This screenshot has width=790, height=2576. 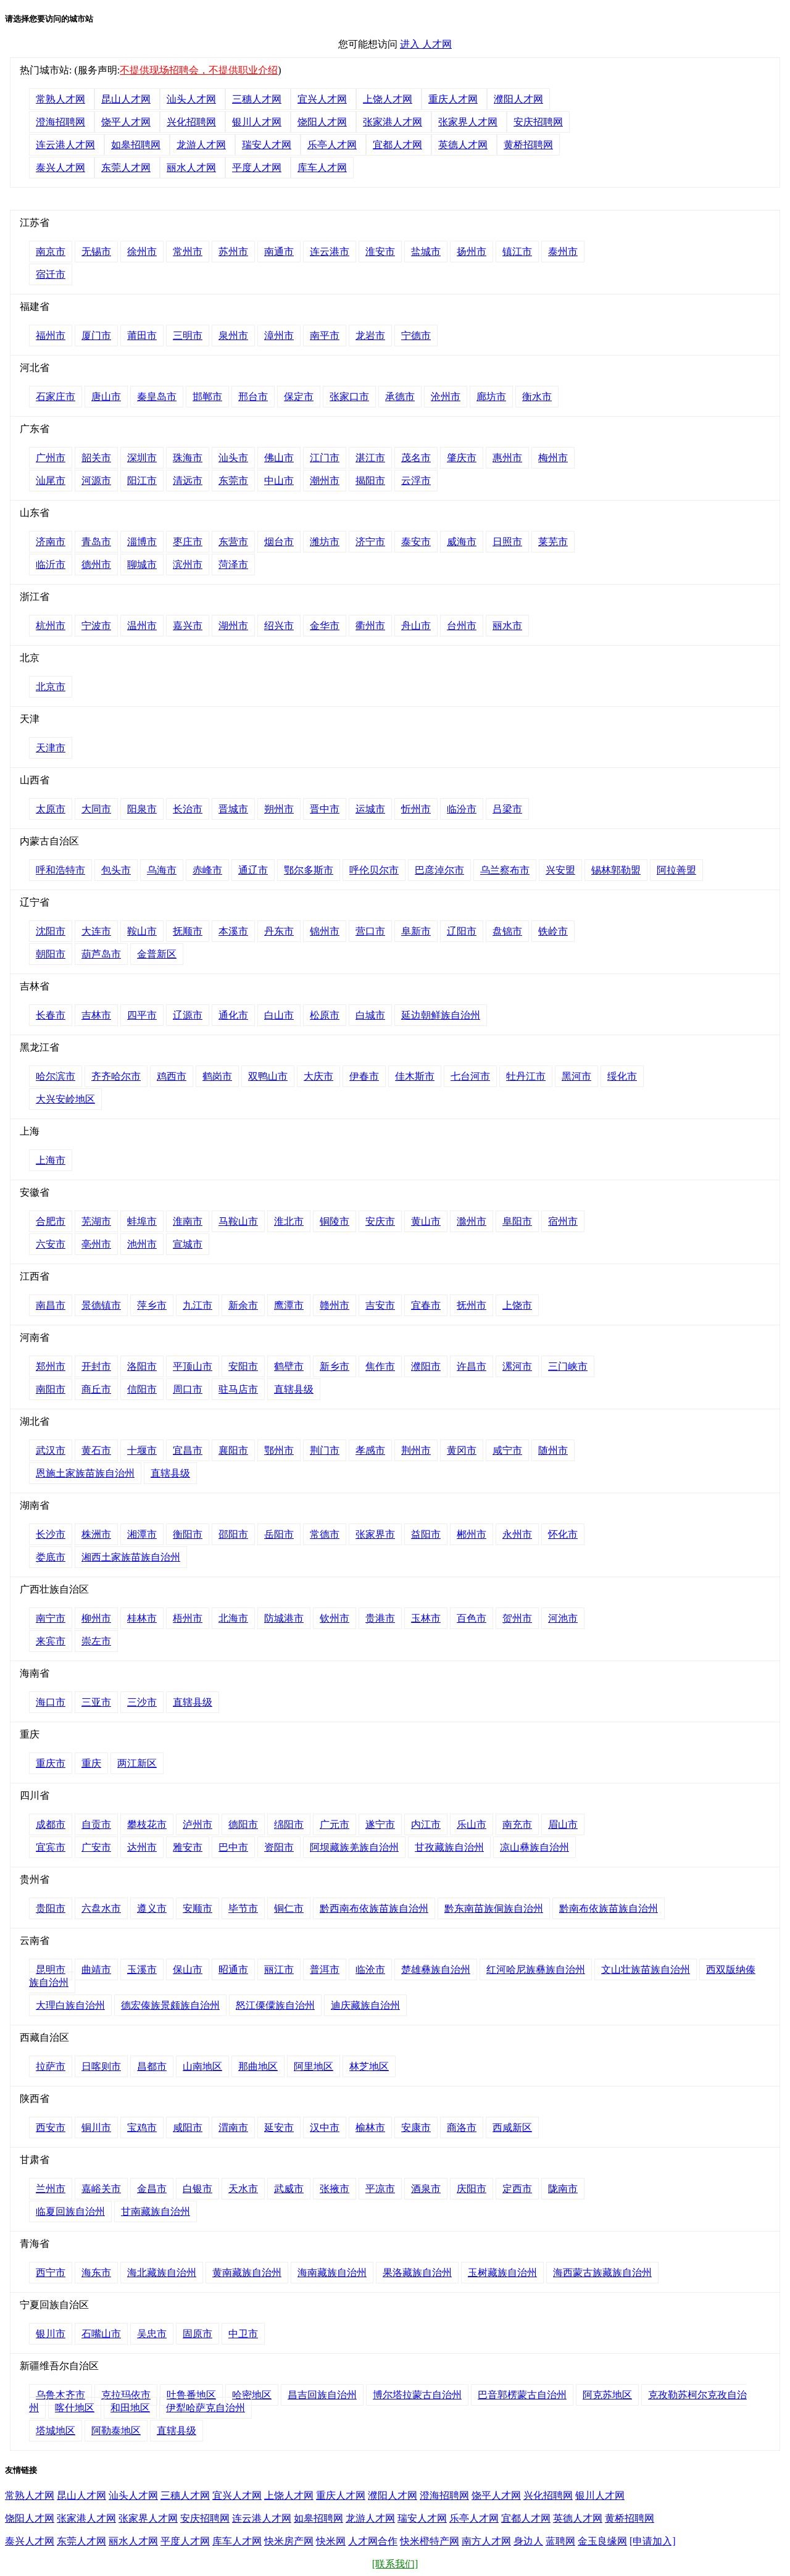 I want to click on 陇南市, so click(x=563, y=2188).